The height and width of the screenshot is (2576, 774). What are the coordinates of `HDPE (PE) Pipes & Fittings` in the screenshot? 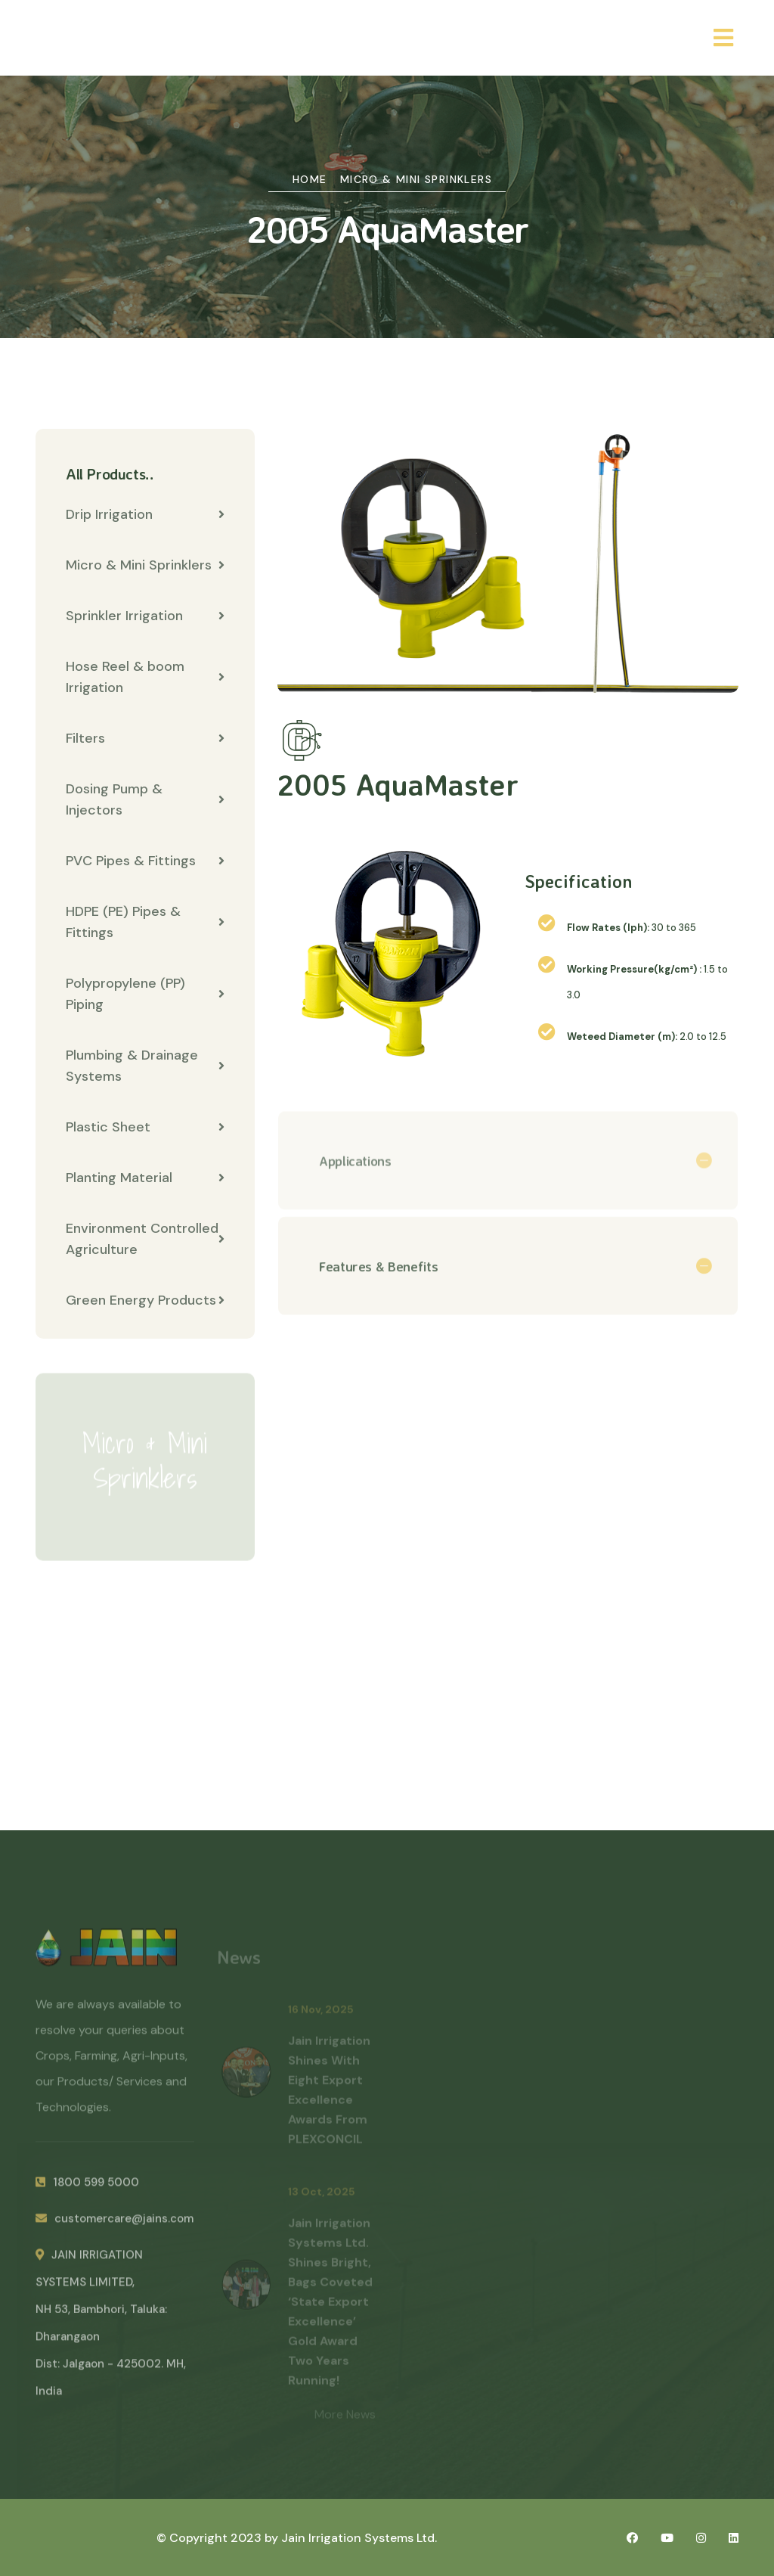 It's located at (145, 922).